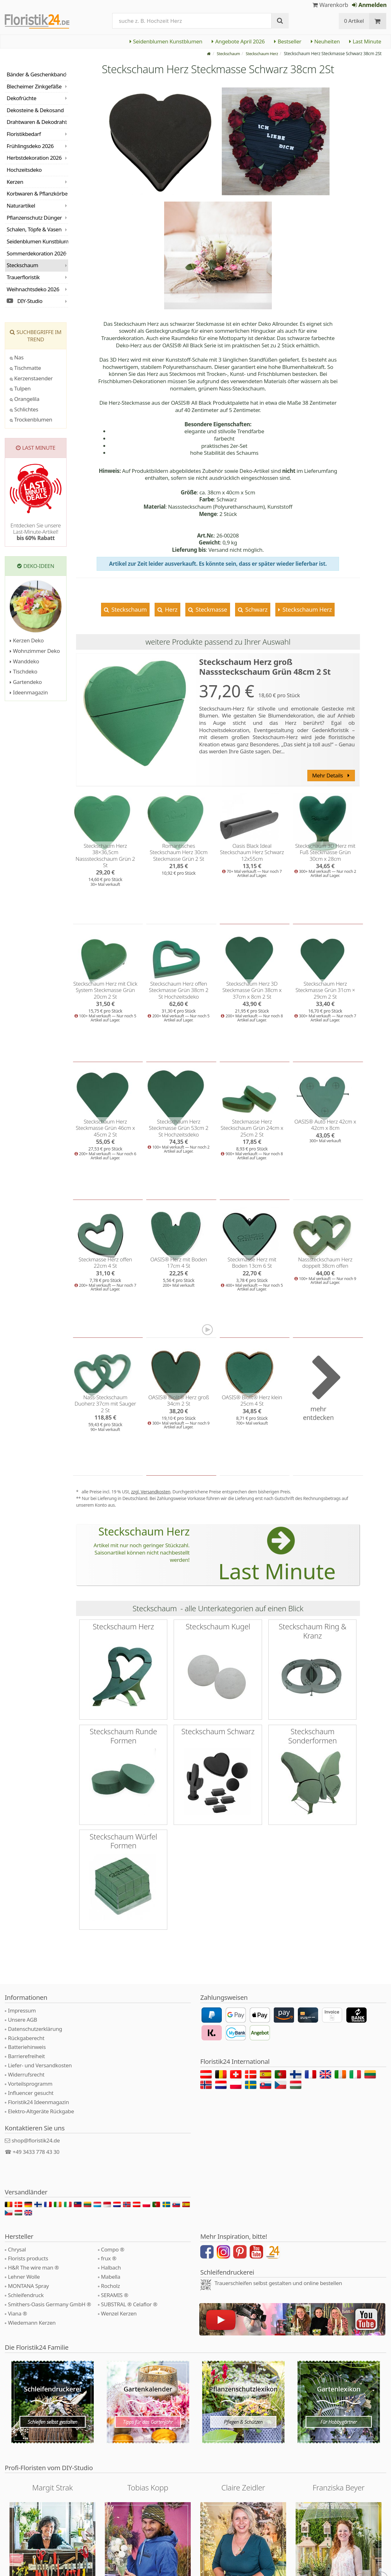 The image size is (391, 2576). What do you see at coordinates (30, 2083) in the screenshot?
I see `Vorteilsprogramm` at bounding box center [30, 2083].